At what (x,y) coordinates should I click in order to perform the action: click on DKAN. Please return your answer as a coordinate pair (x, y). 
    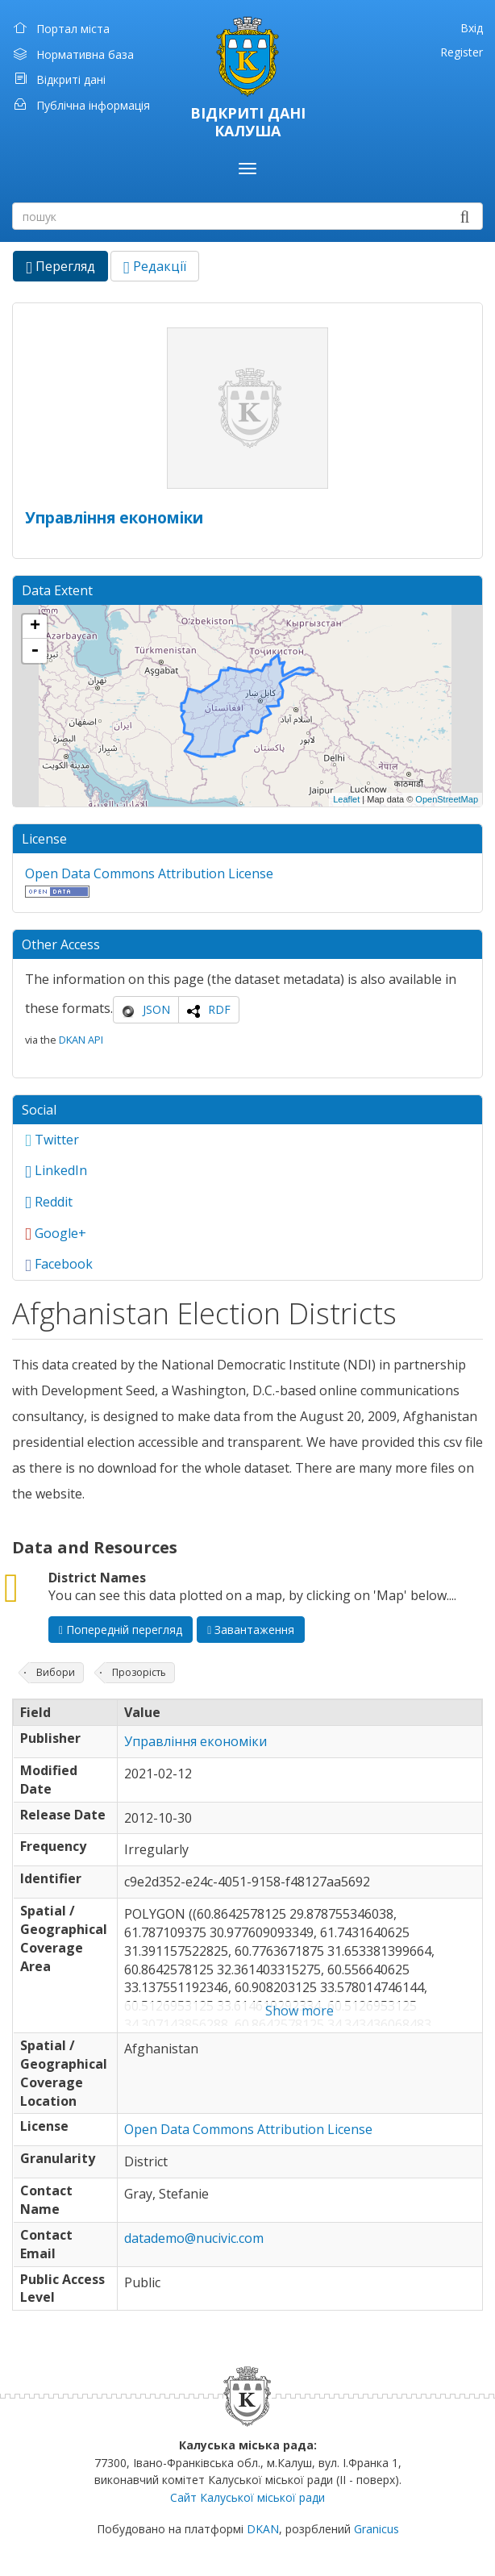
    Looking at the image, I should click on (263, 2528).